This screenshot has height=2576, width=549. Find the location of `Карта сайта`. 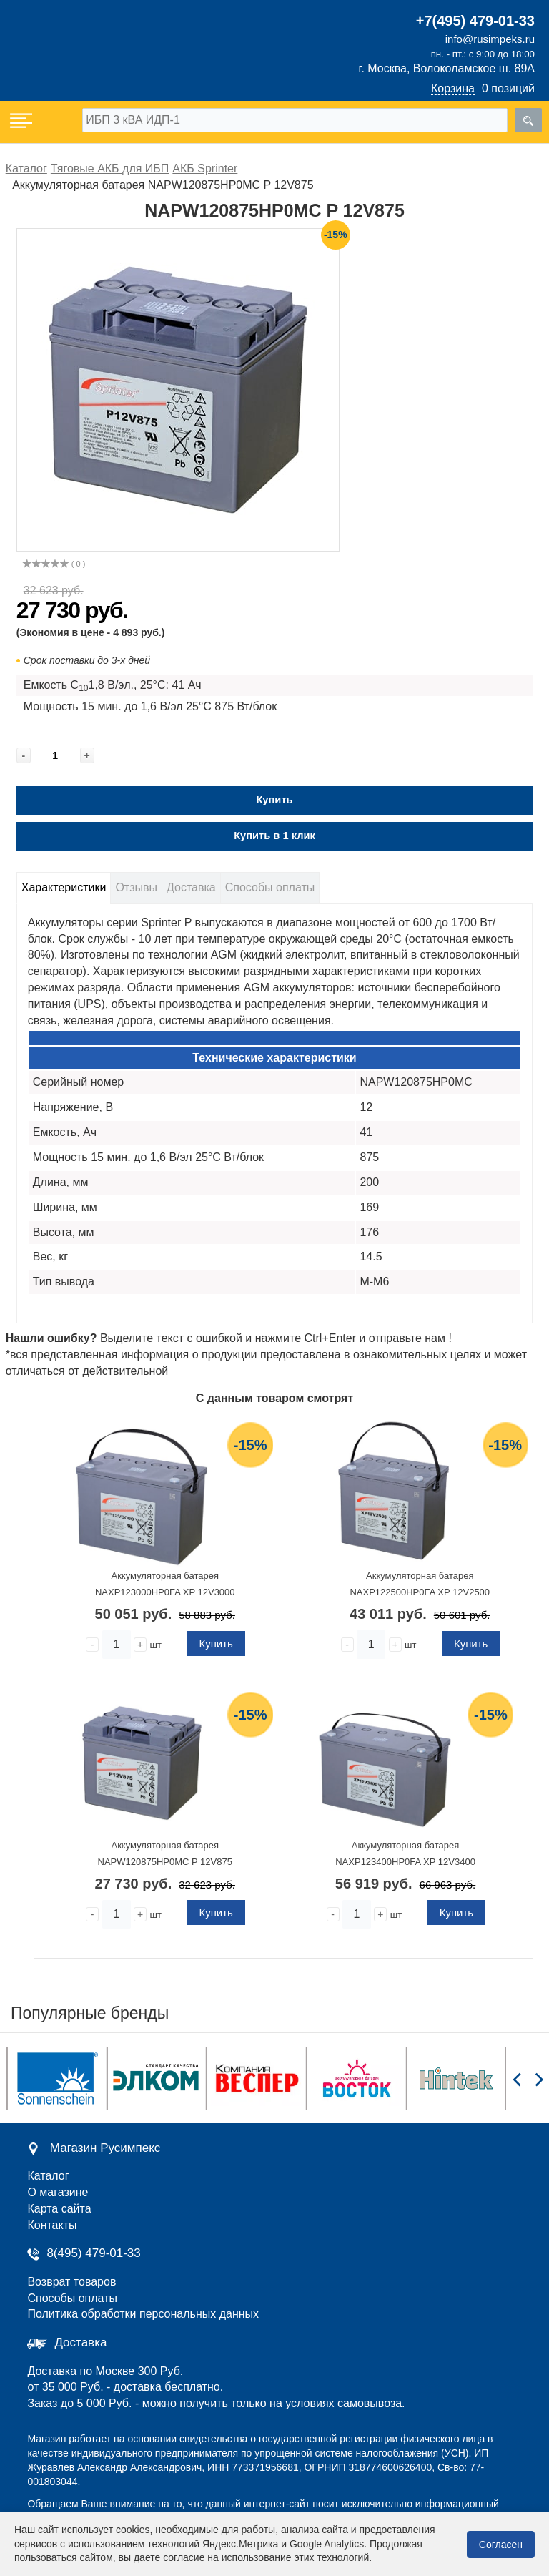

Карта сайта is located at coordinates (59, 2209).